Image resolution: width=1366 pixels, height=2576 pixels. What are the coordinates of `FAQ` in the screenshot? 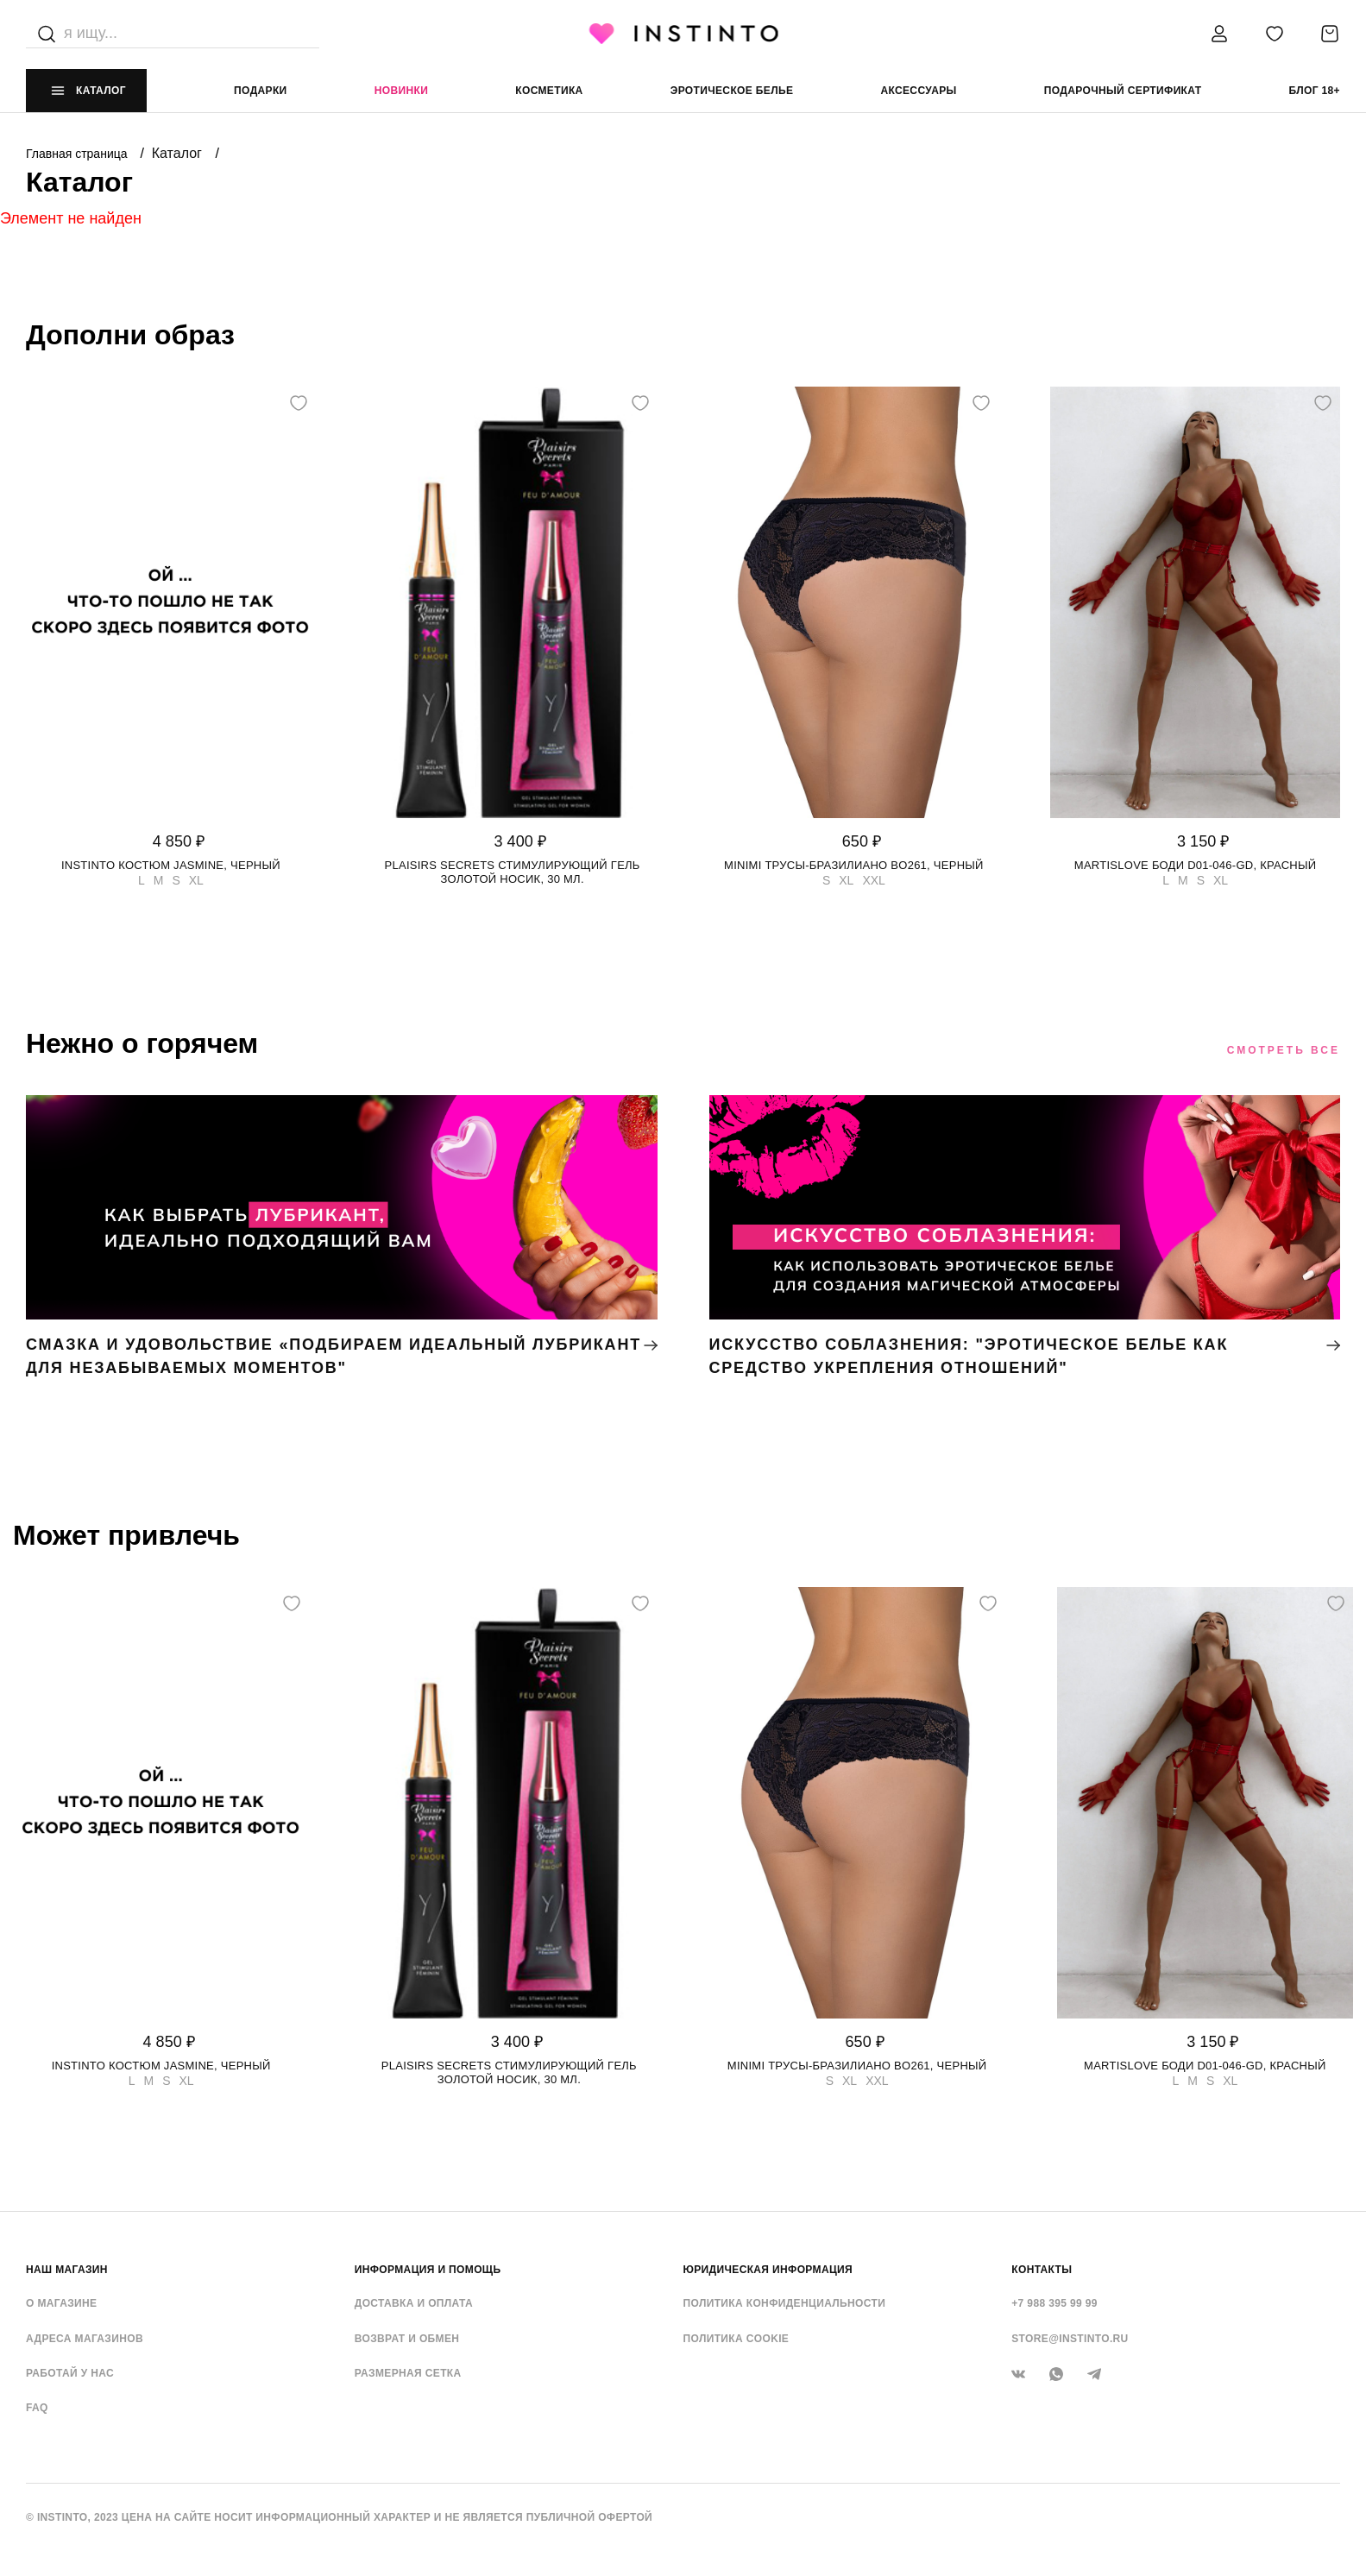 It's located at (37, 2408).